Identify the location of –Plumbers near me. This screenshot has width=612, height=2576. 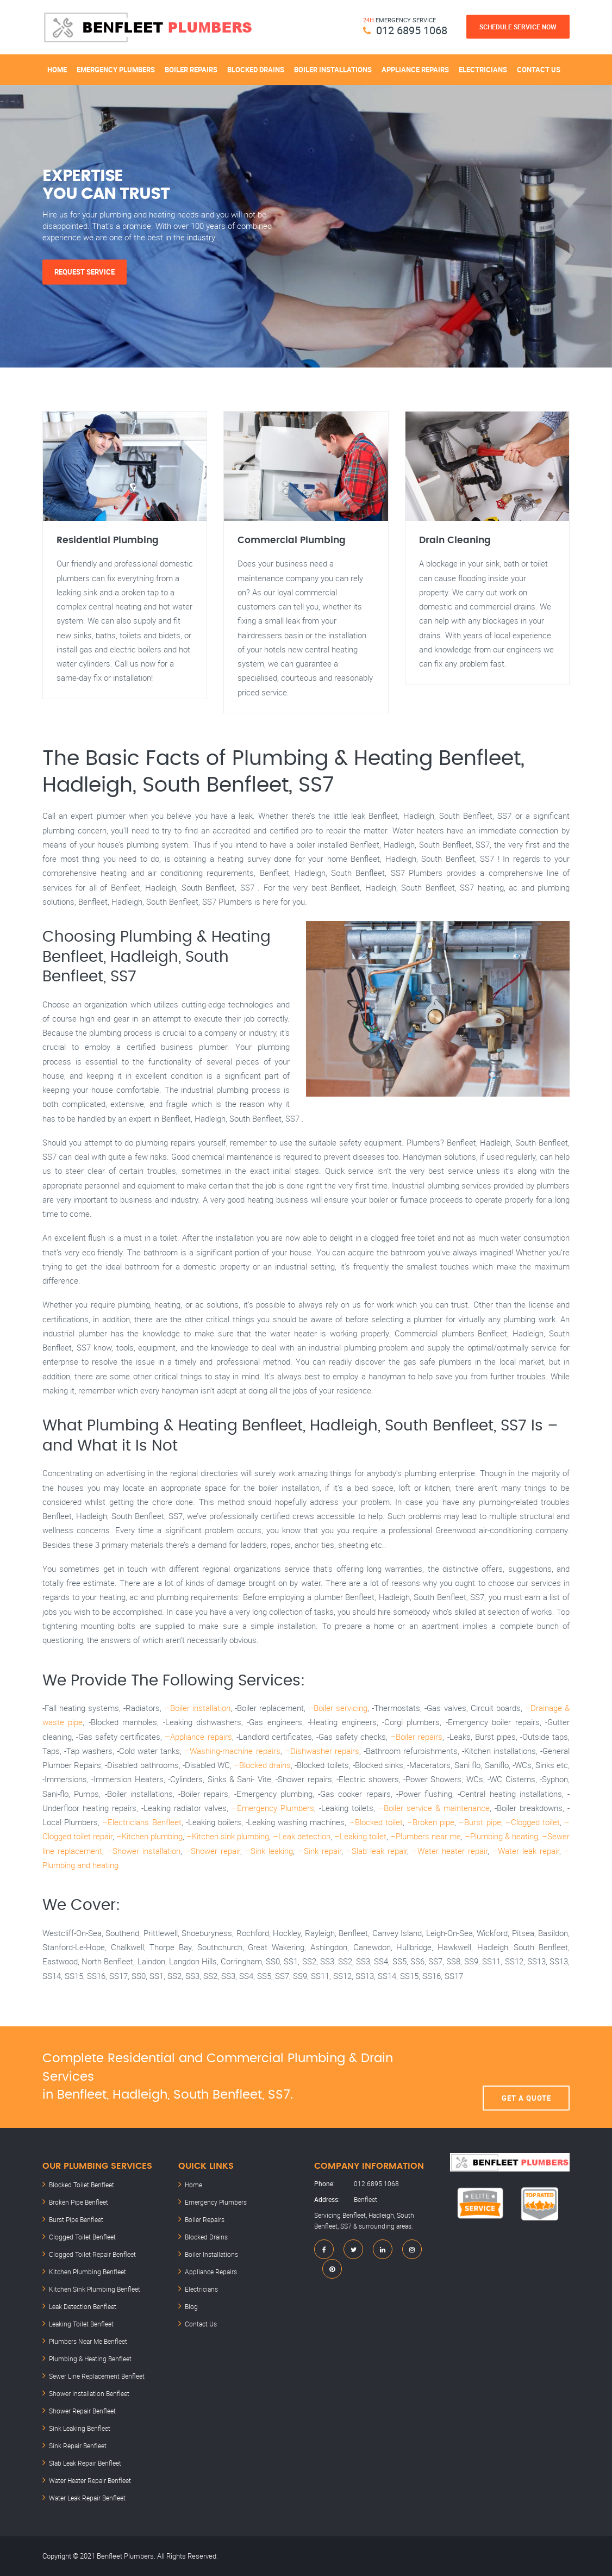
(425, 1836).